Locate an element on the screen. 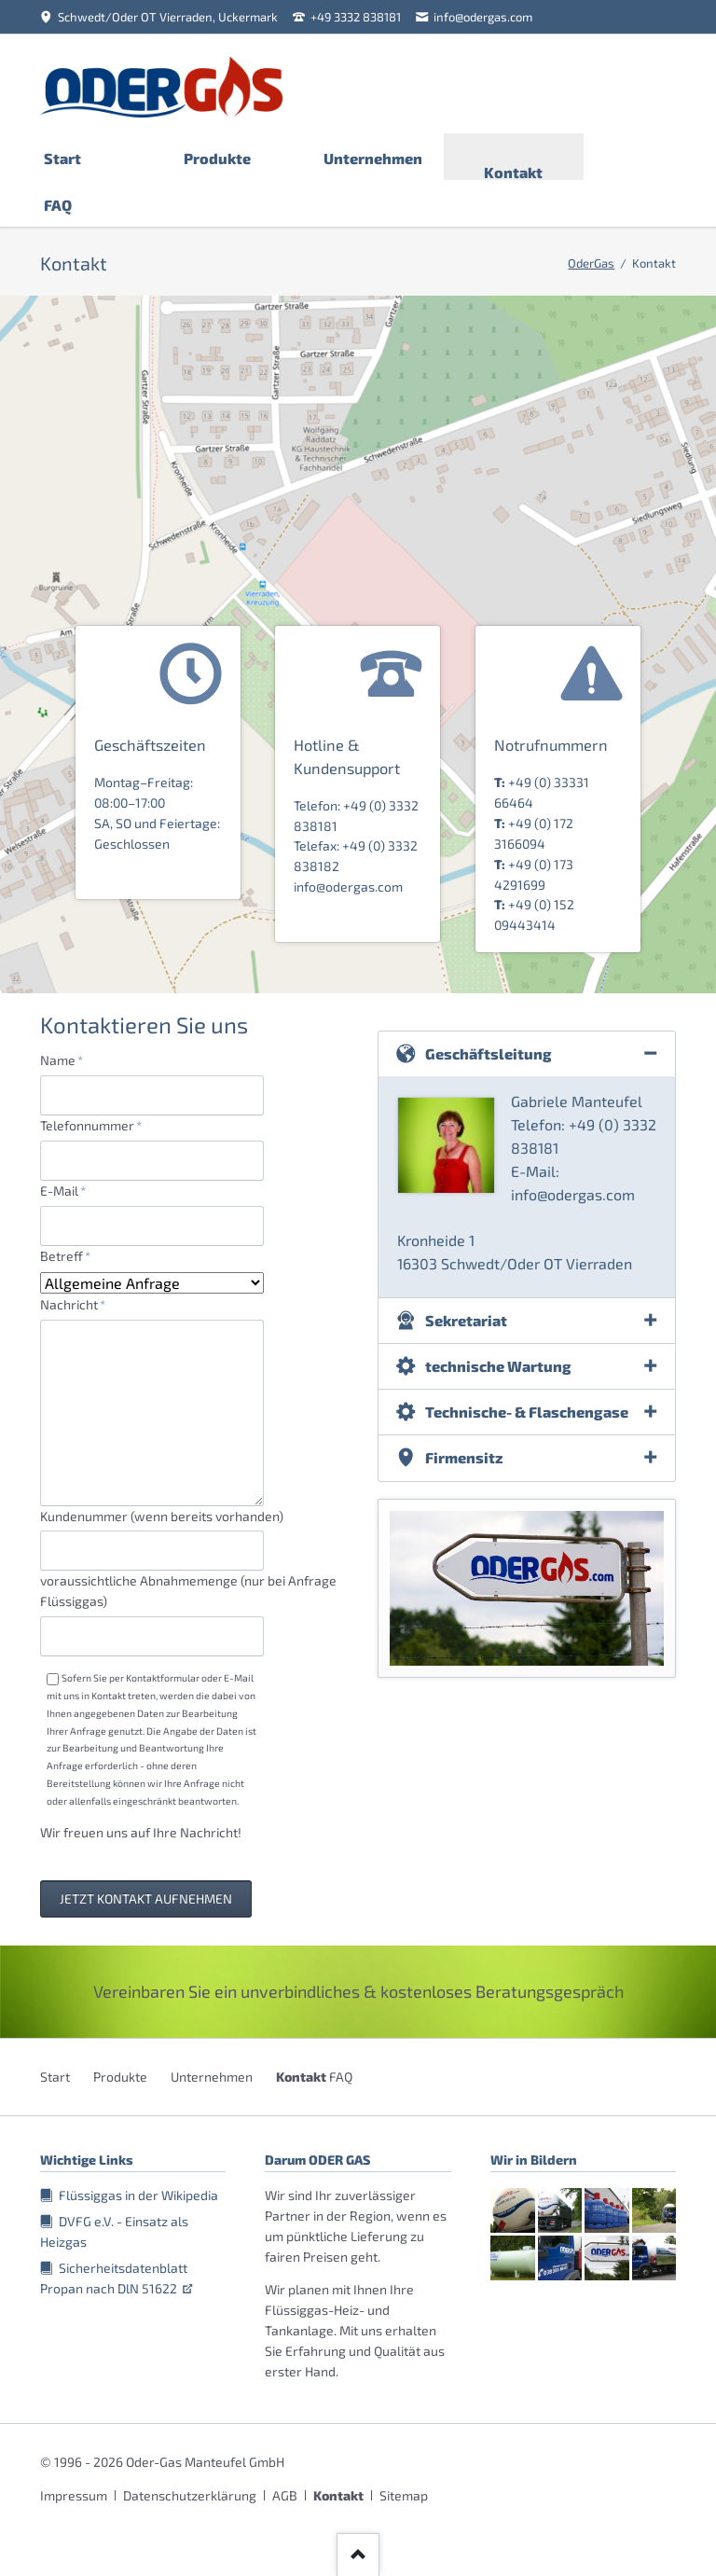 Image resolution: width=716 pixels, height=2576 pixels. Kundenummer (wenn bereits vorhanden) is located at coordinates (161, 1516).